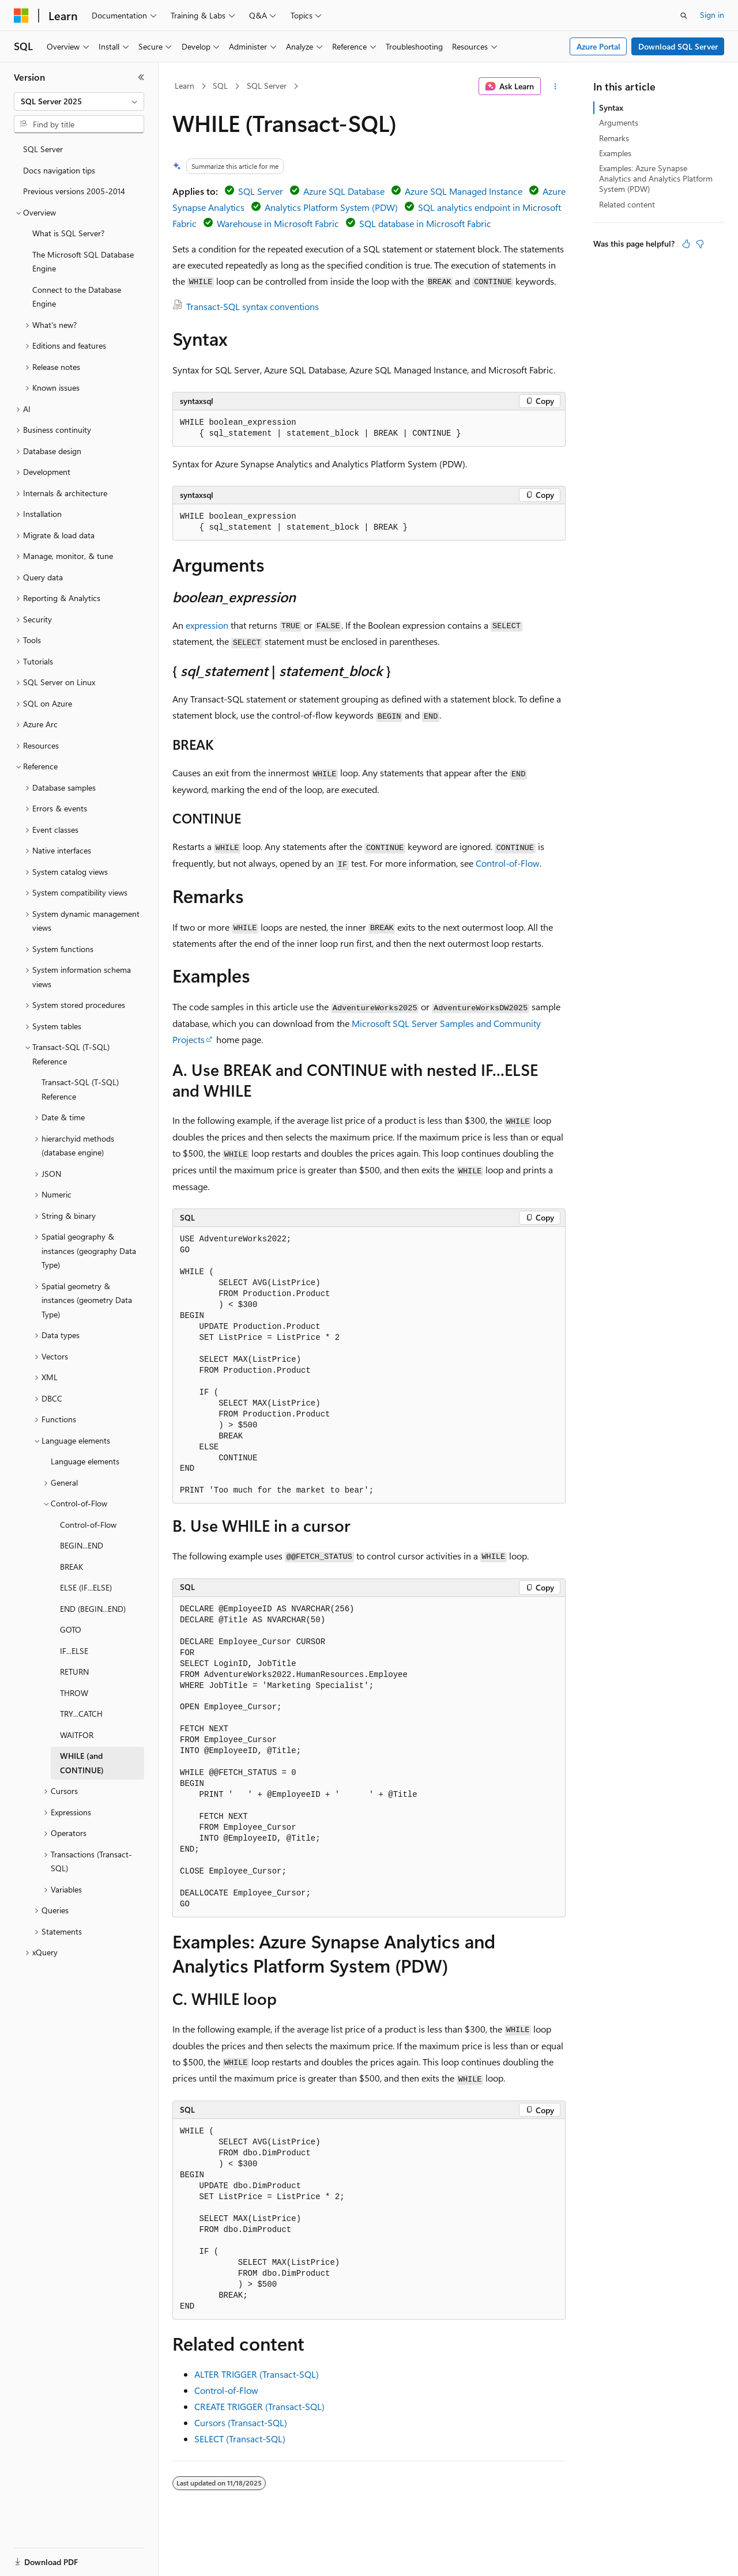 The width and height of the screenshot is (738, 2576). Describe the element at coordinates (81, 1713) in the screenshot. I see `TRY...CATCH [treeitem]` at that location.